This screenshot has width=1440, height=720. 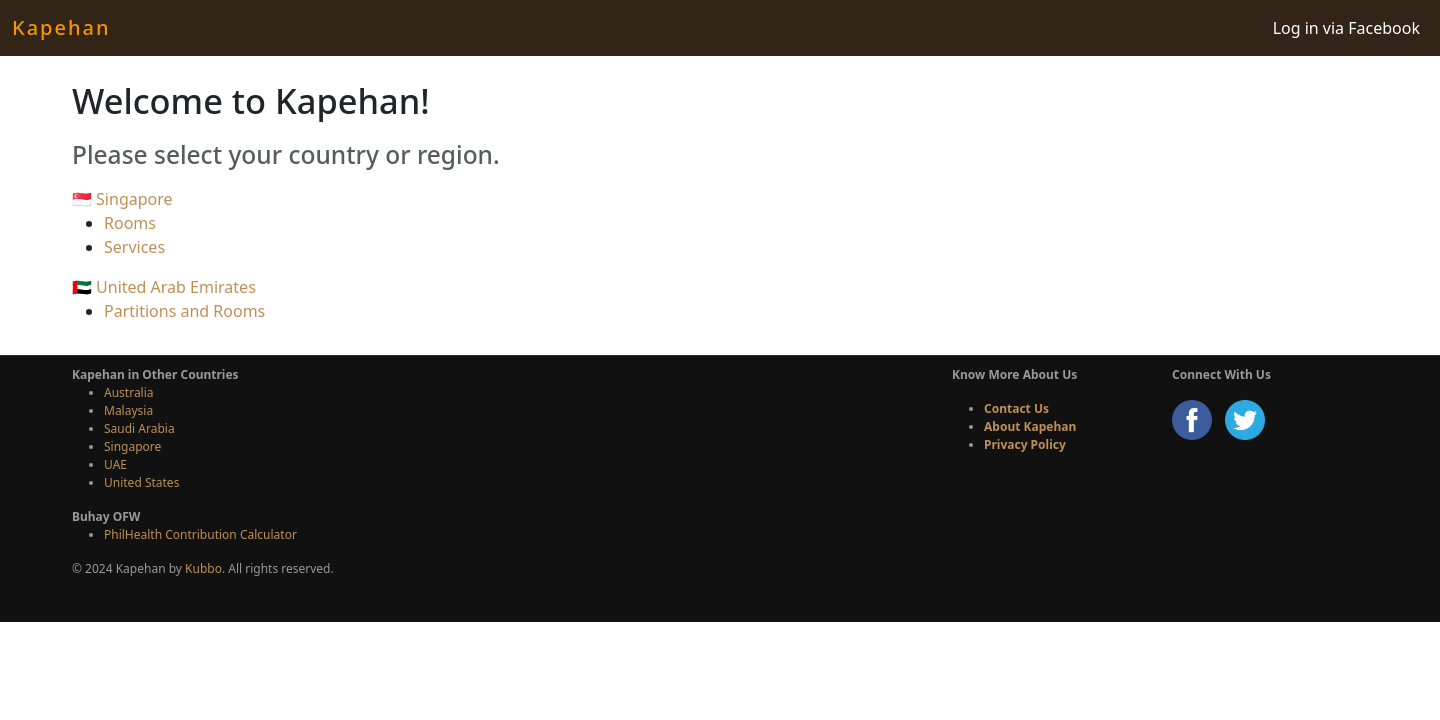 I want to click on Partitions and Rooms, so click(x=184, y=311).